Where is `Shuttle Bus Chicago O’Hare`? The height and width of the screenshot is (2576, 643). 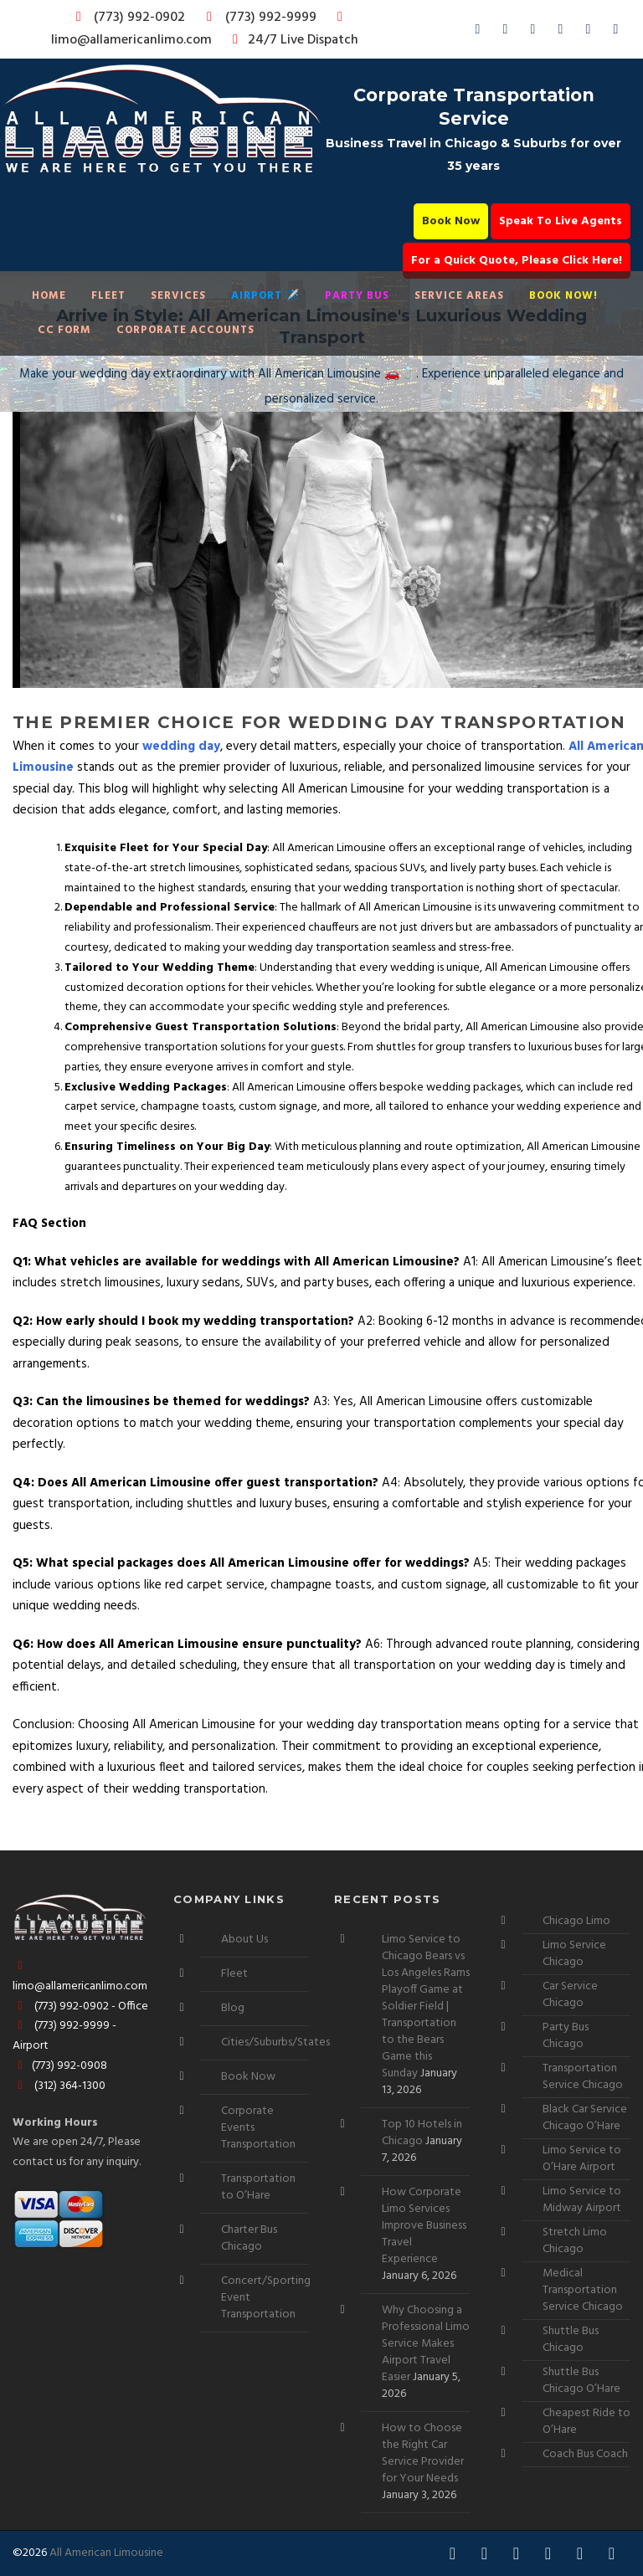 Shuttle Bus Chicago O’Hare is located at coordinates (581, 2381).